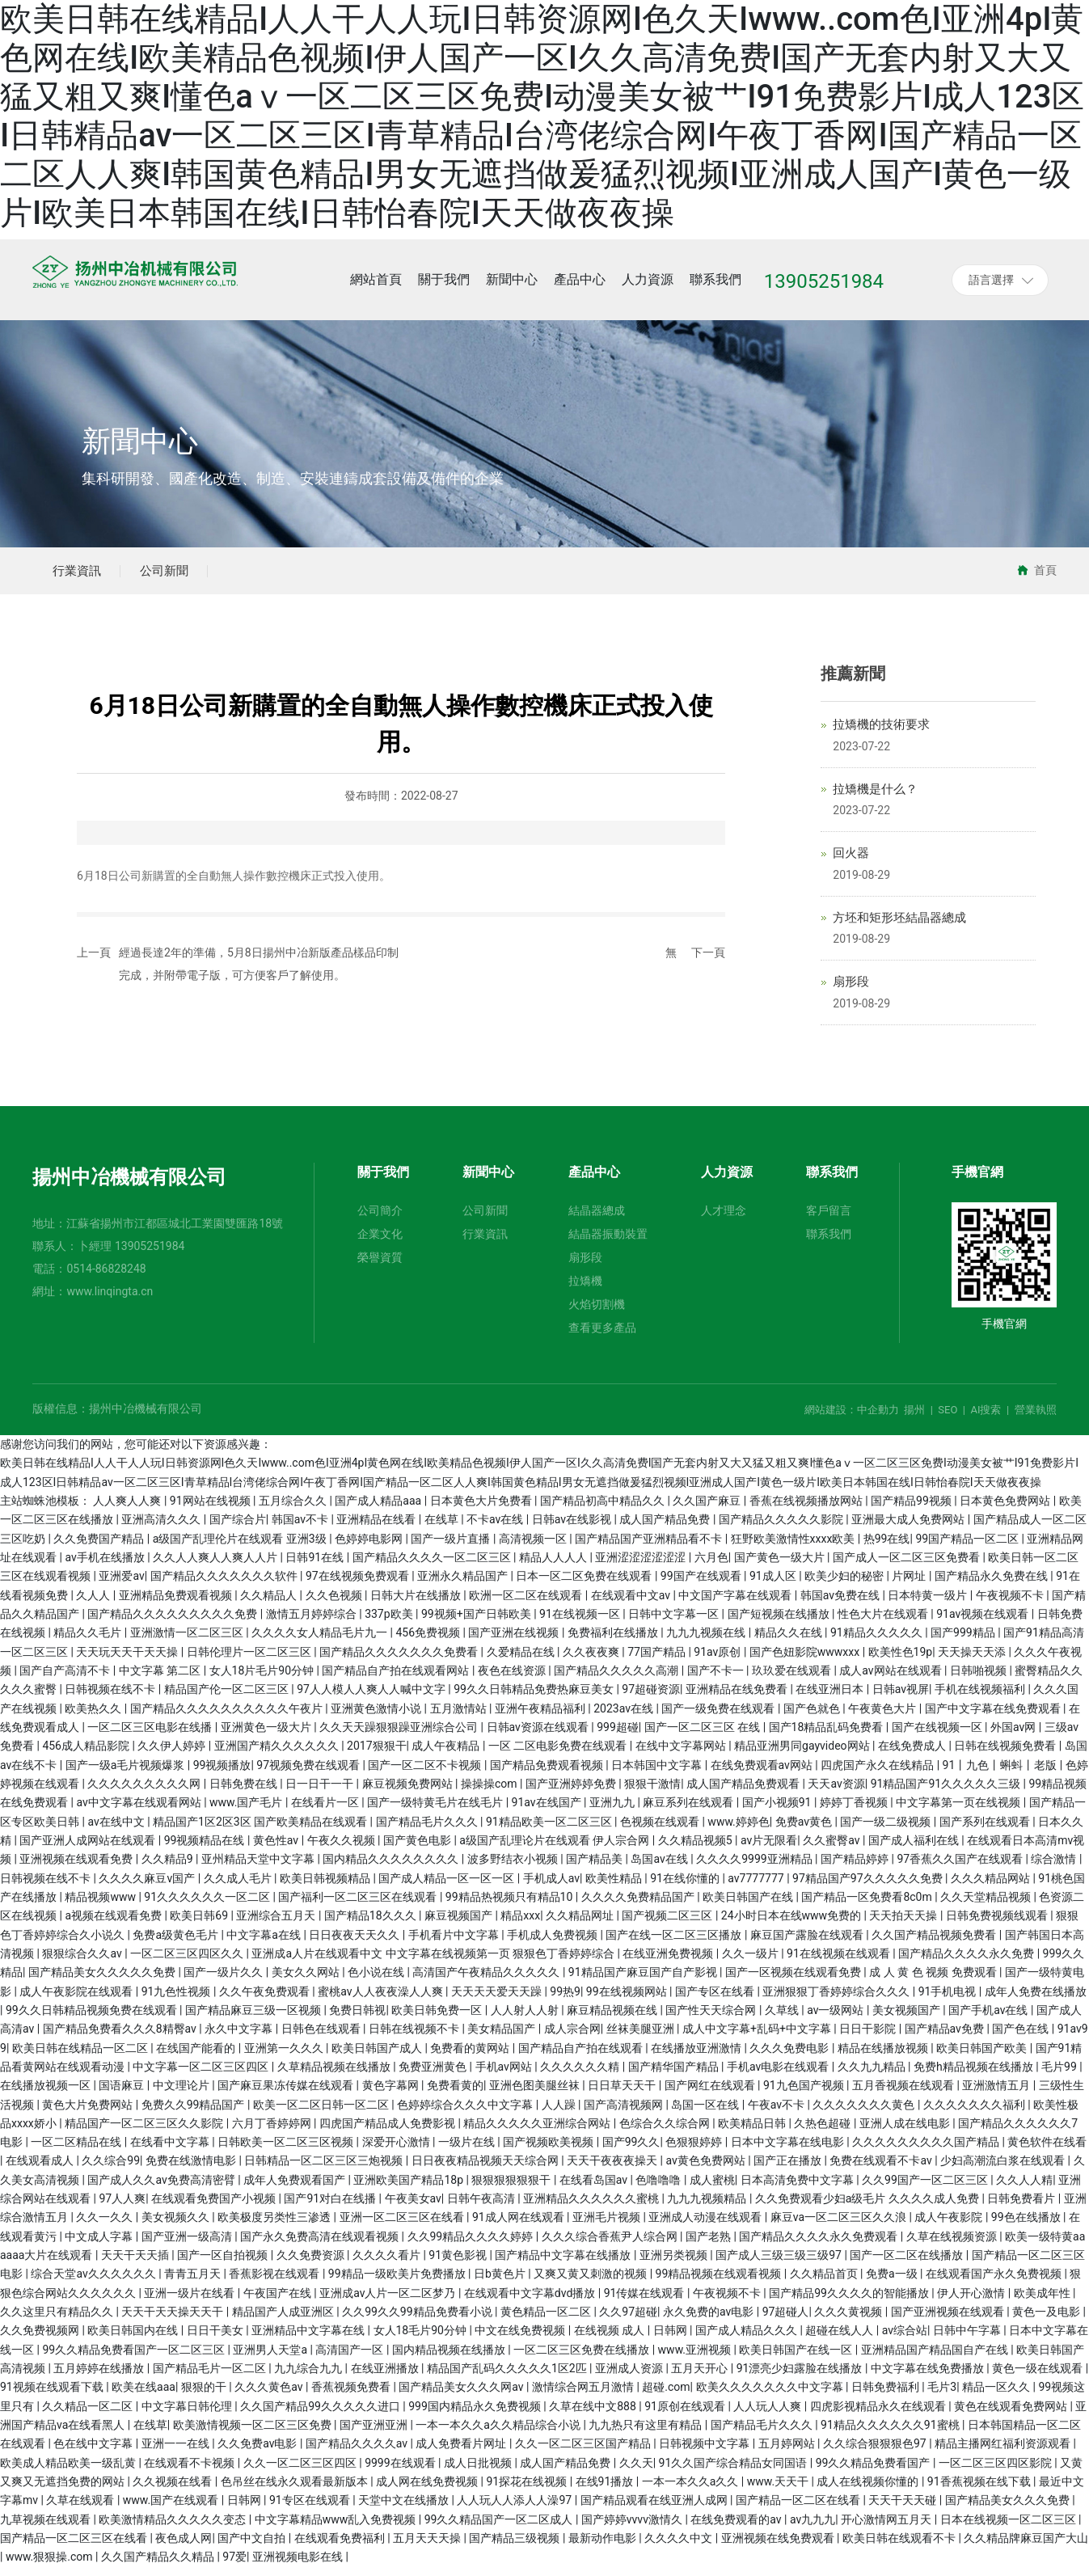  What do you see at coordinates (77, 1868) in the screenshot?
I see `亚洲视频在线观看免费` at bounding box center [77, 1868].